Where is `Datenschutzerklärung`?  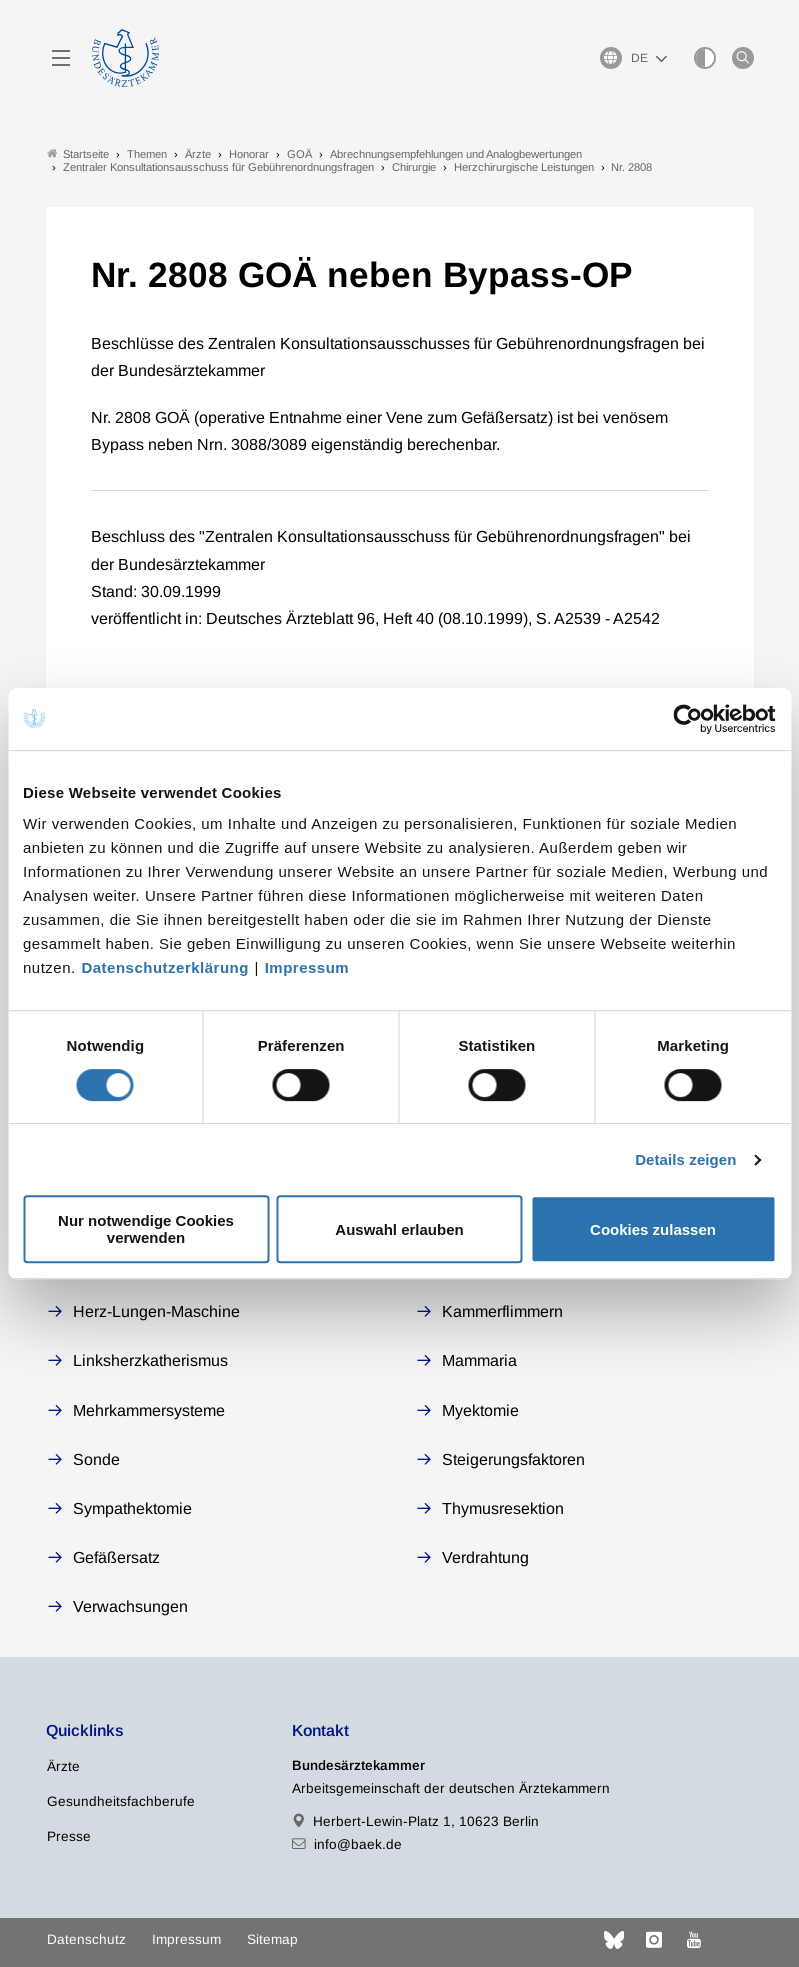 Datenschutzerklärung is located at coordinates (165, 967).